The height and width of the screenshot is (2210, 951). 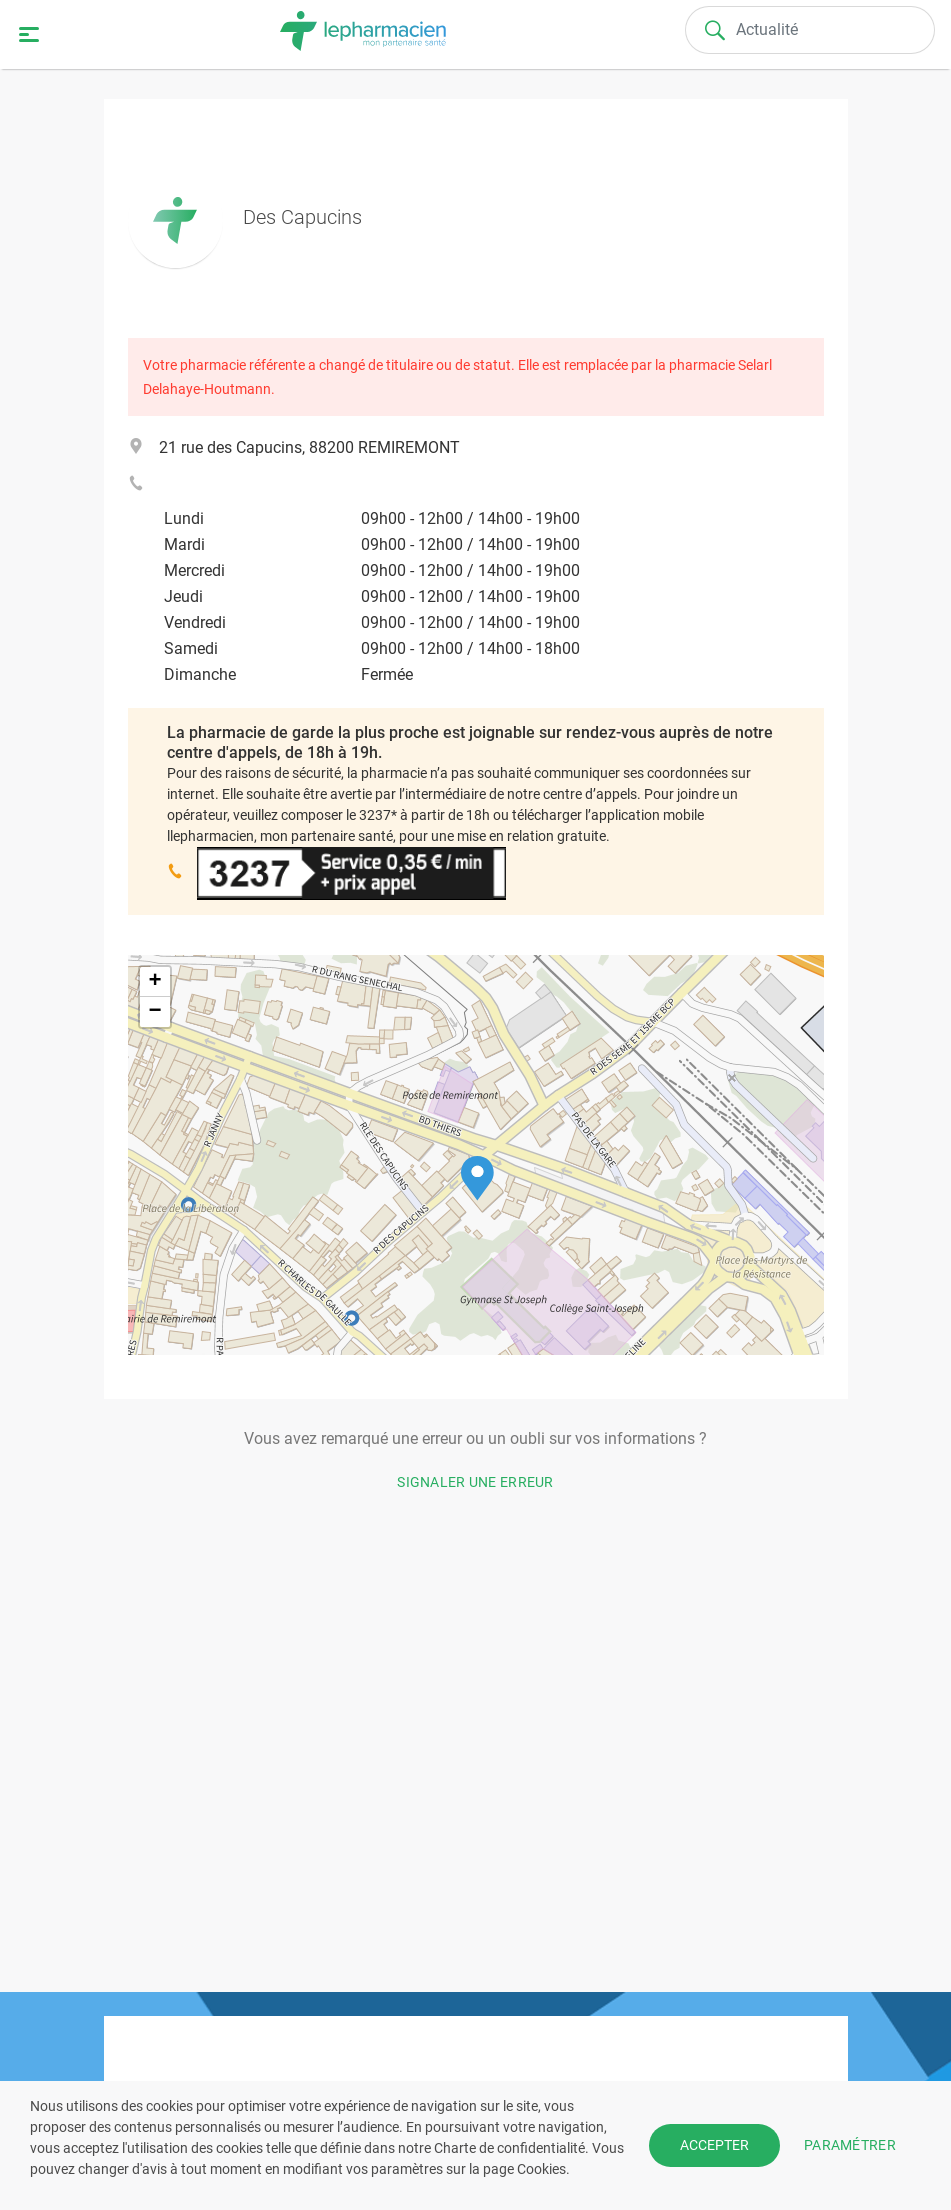 I want to click on [button], so click(x=477, y=1178).